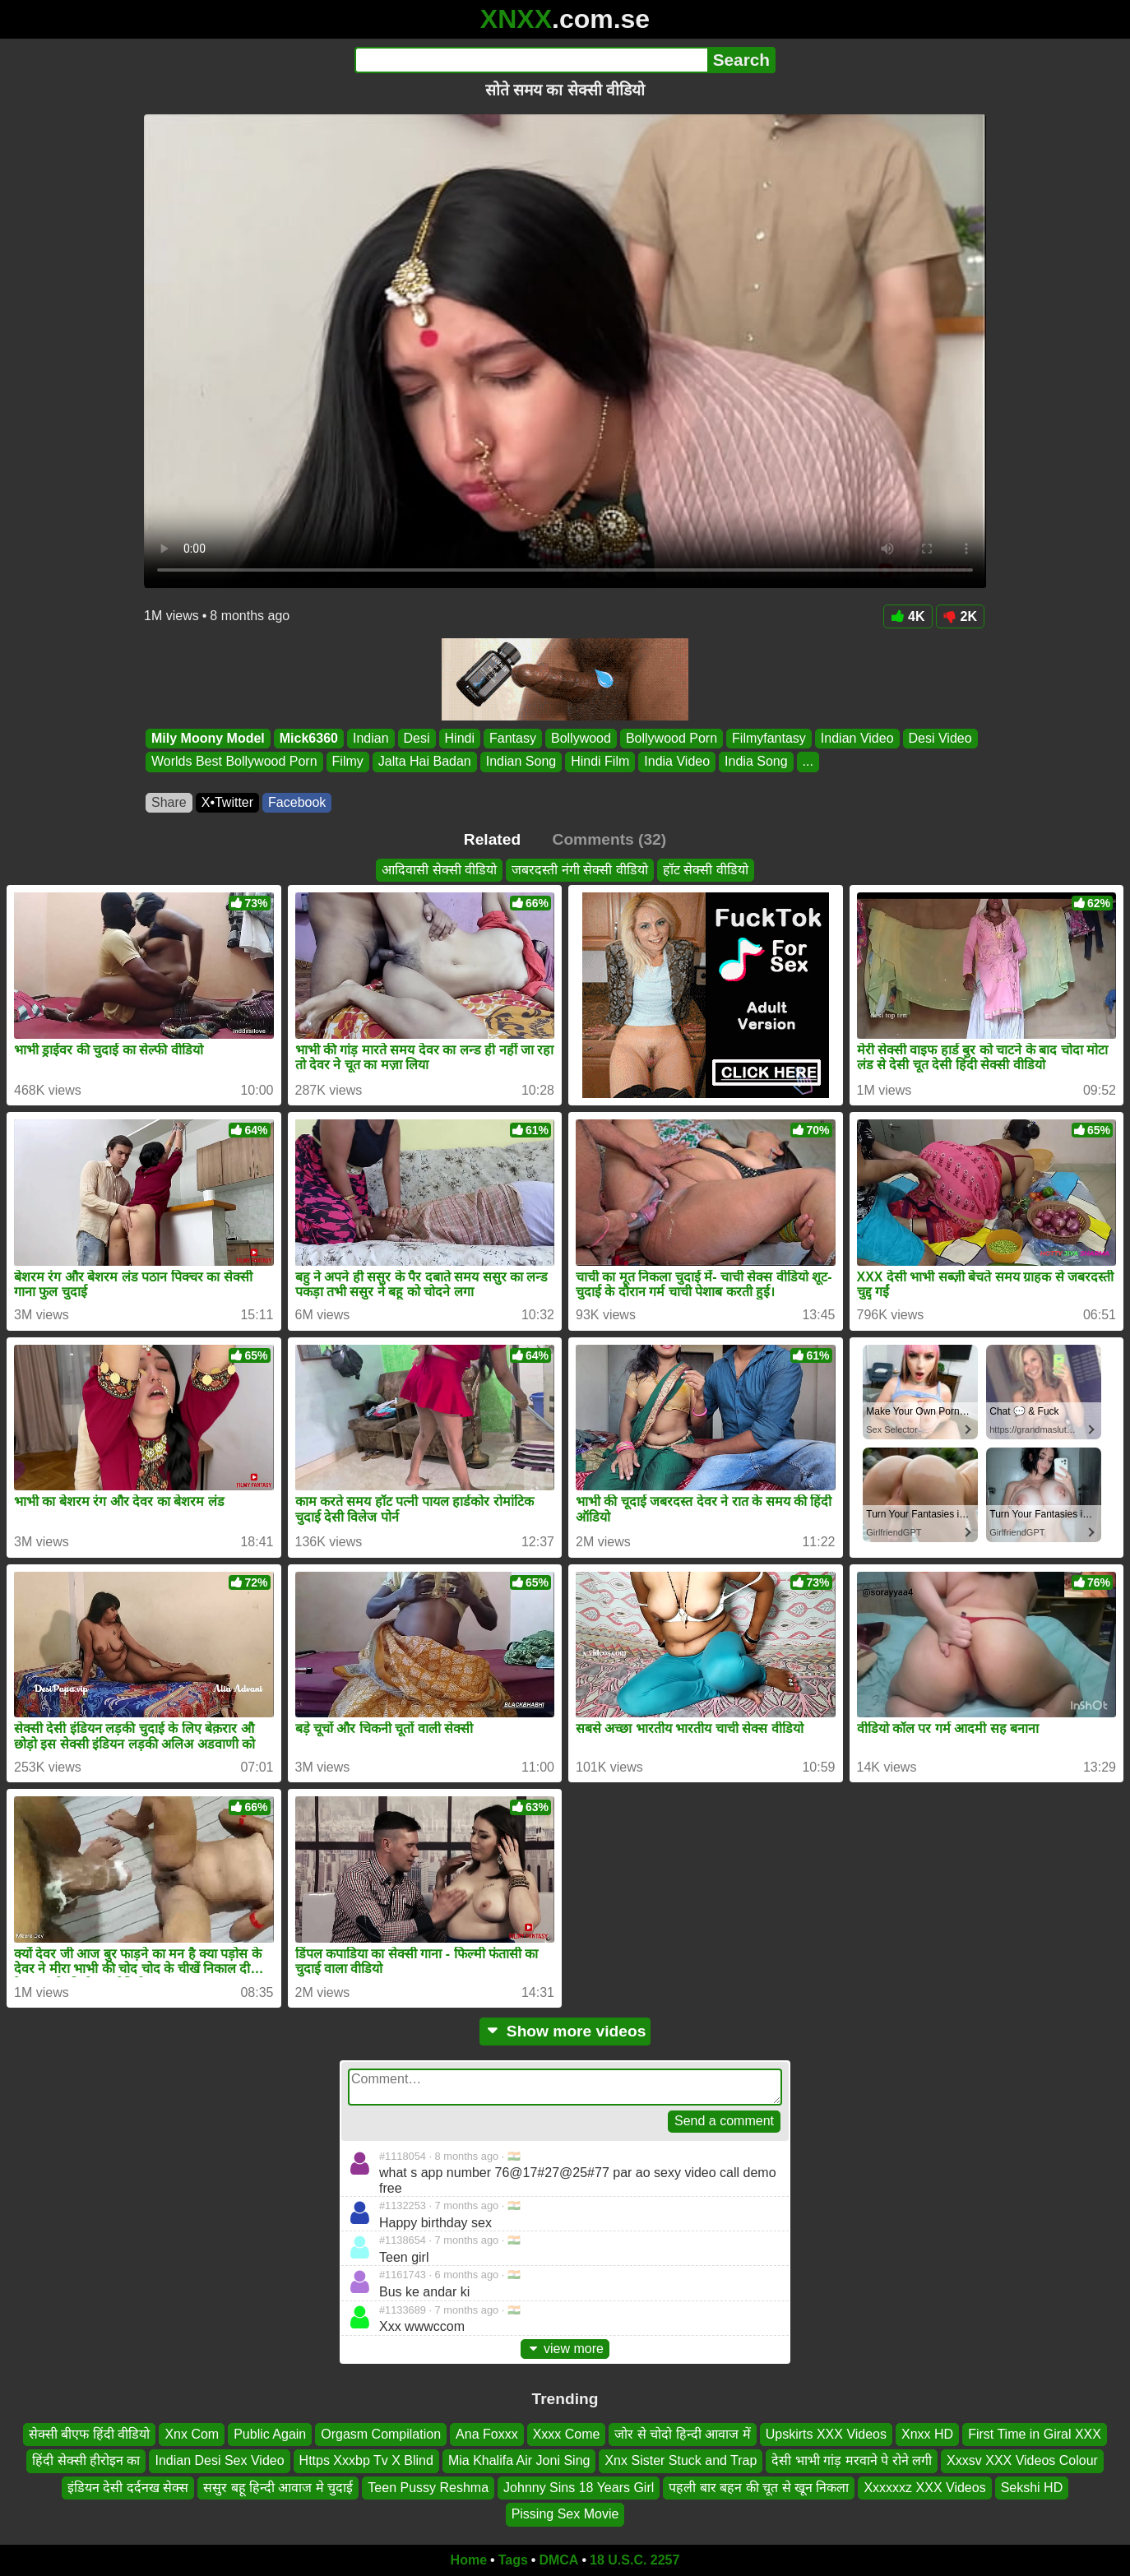  Describe the element at coordinates (924, 2488) in the screenshot. I see `Xxxxxxz XXX Videos` at that location.